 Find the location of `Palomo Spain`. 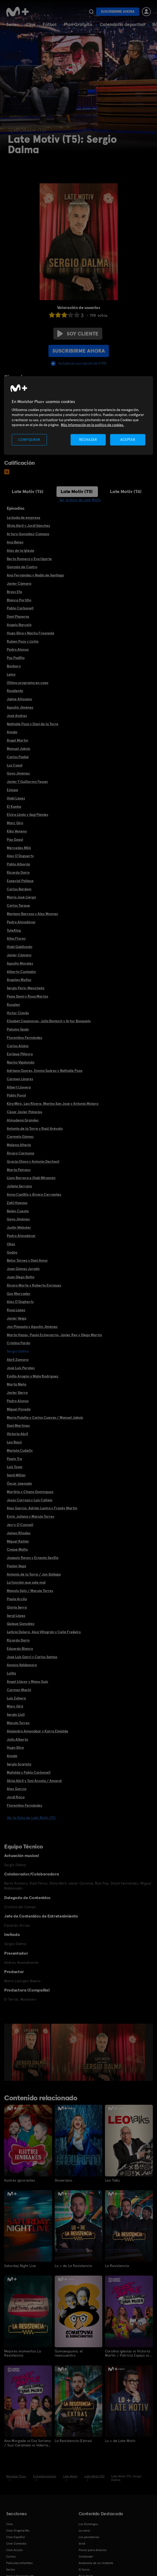

Palomo Spain is located at coordinates (18, 1029).